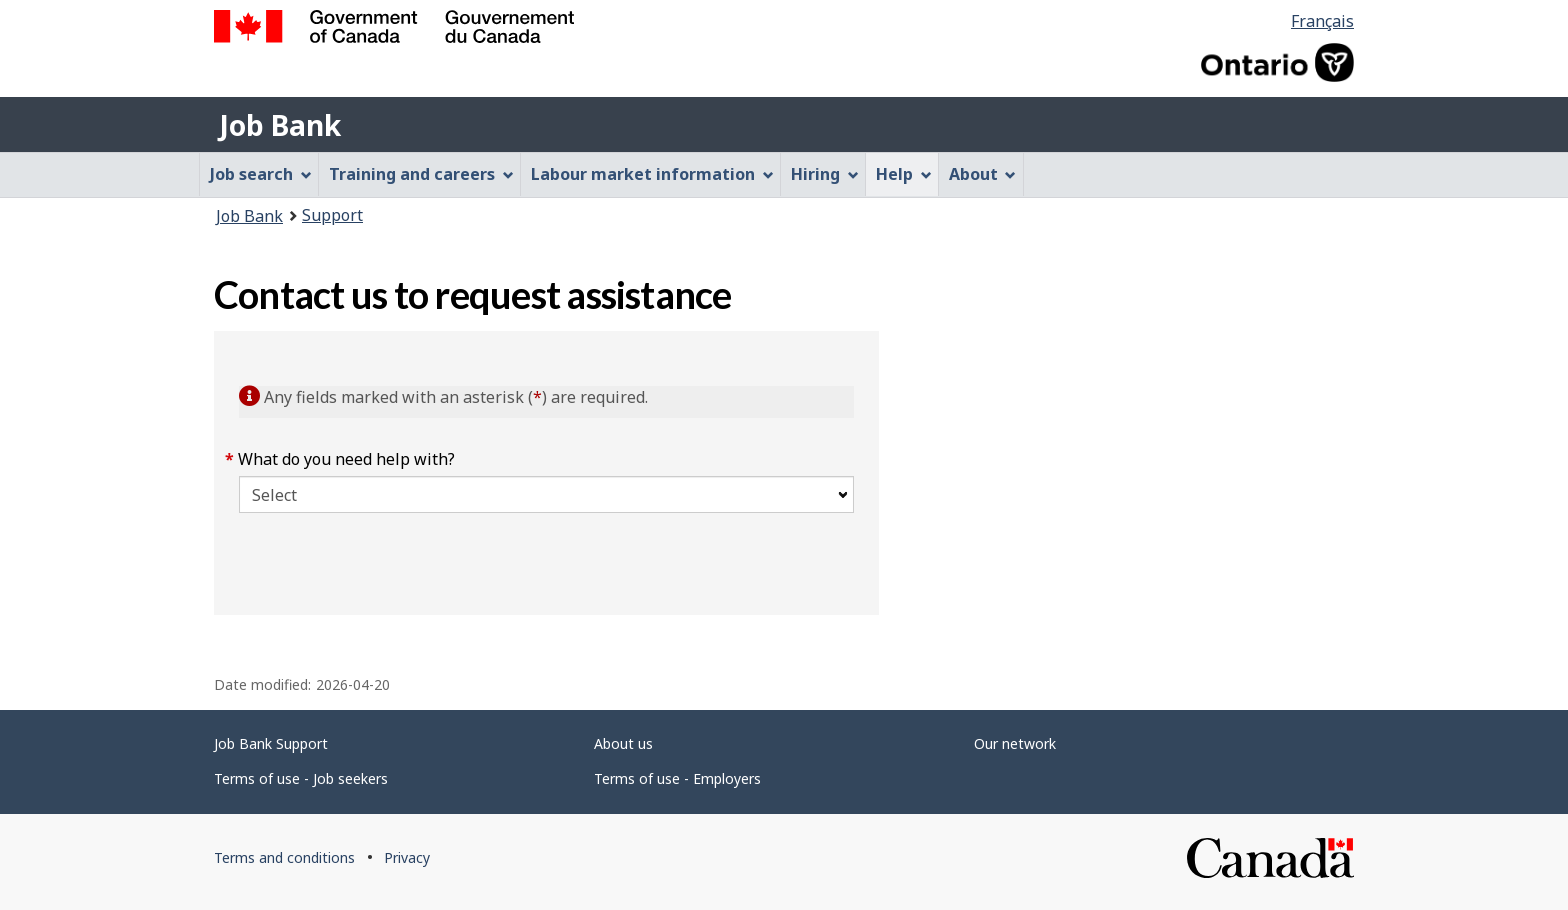  I want to click on Job Bank, so click(280, 125).